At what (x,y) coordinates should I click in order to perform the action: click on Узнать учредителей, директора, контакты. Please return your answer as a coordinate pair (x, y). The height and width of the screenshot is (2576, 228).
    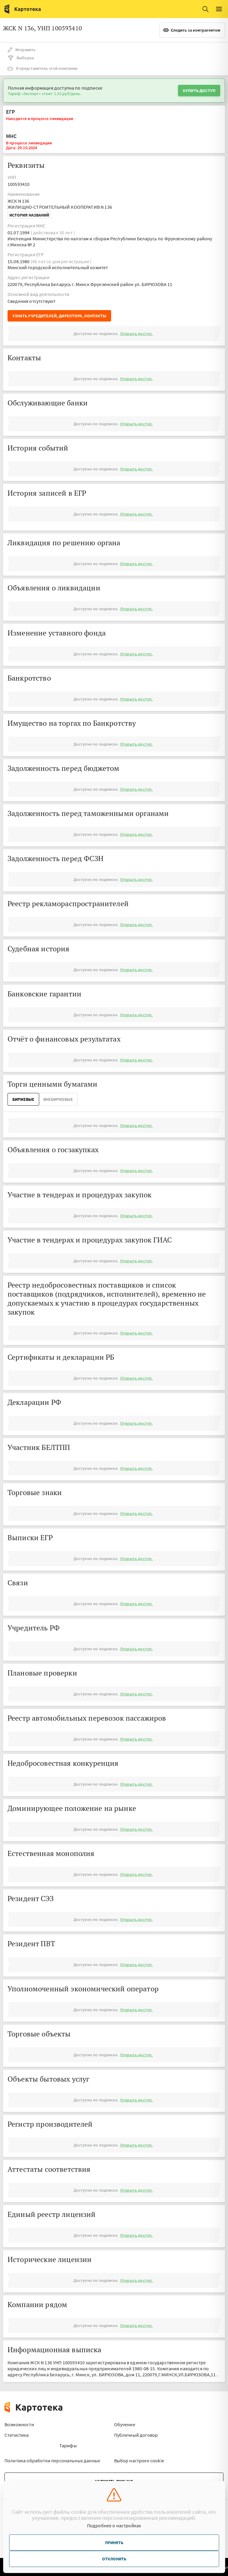
    Looking at the image, I should click on (59, 316).